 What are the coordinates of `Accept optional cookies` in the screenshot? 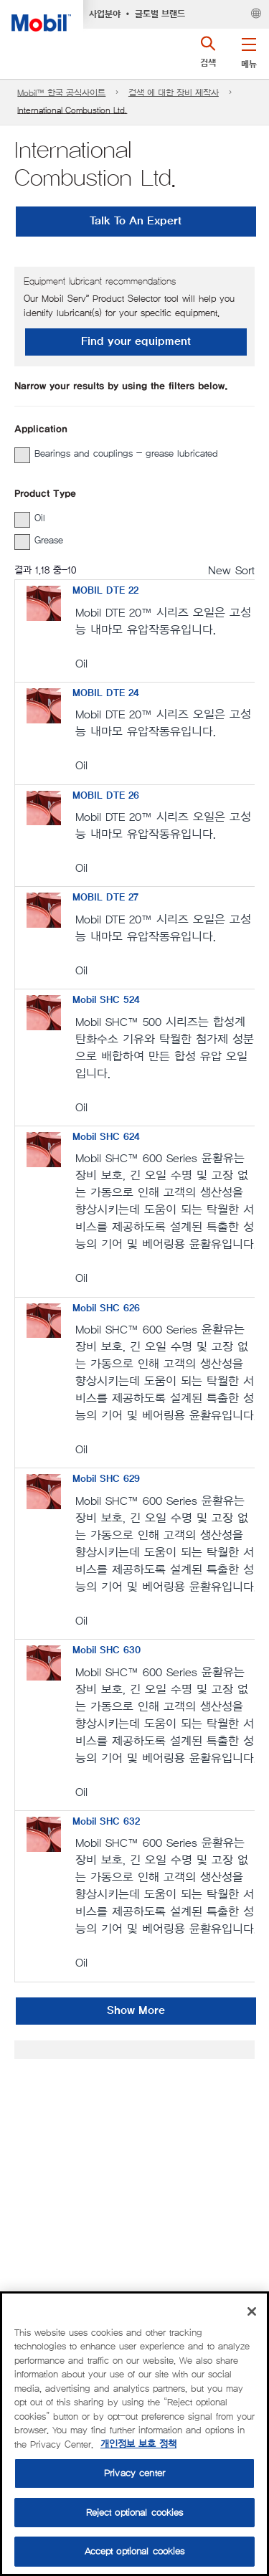 It's located at (135, 2551).